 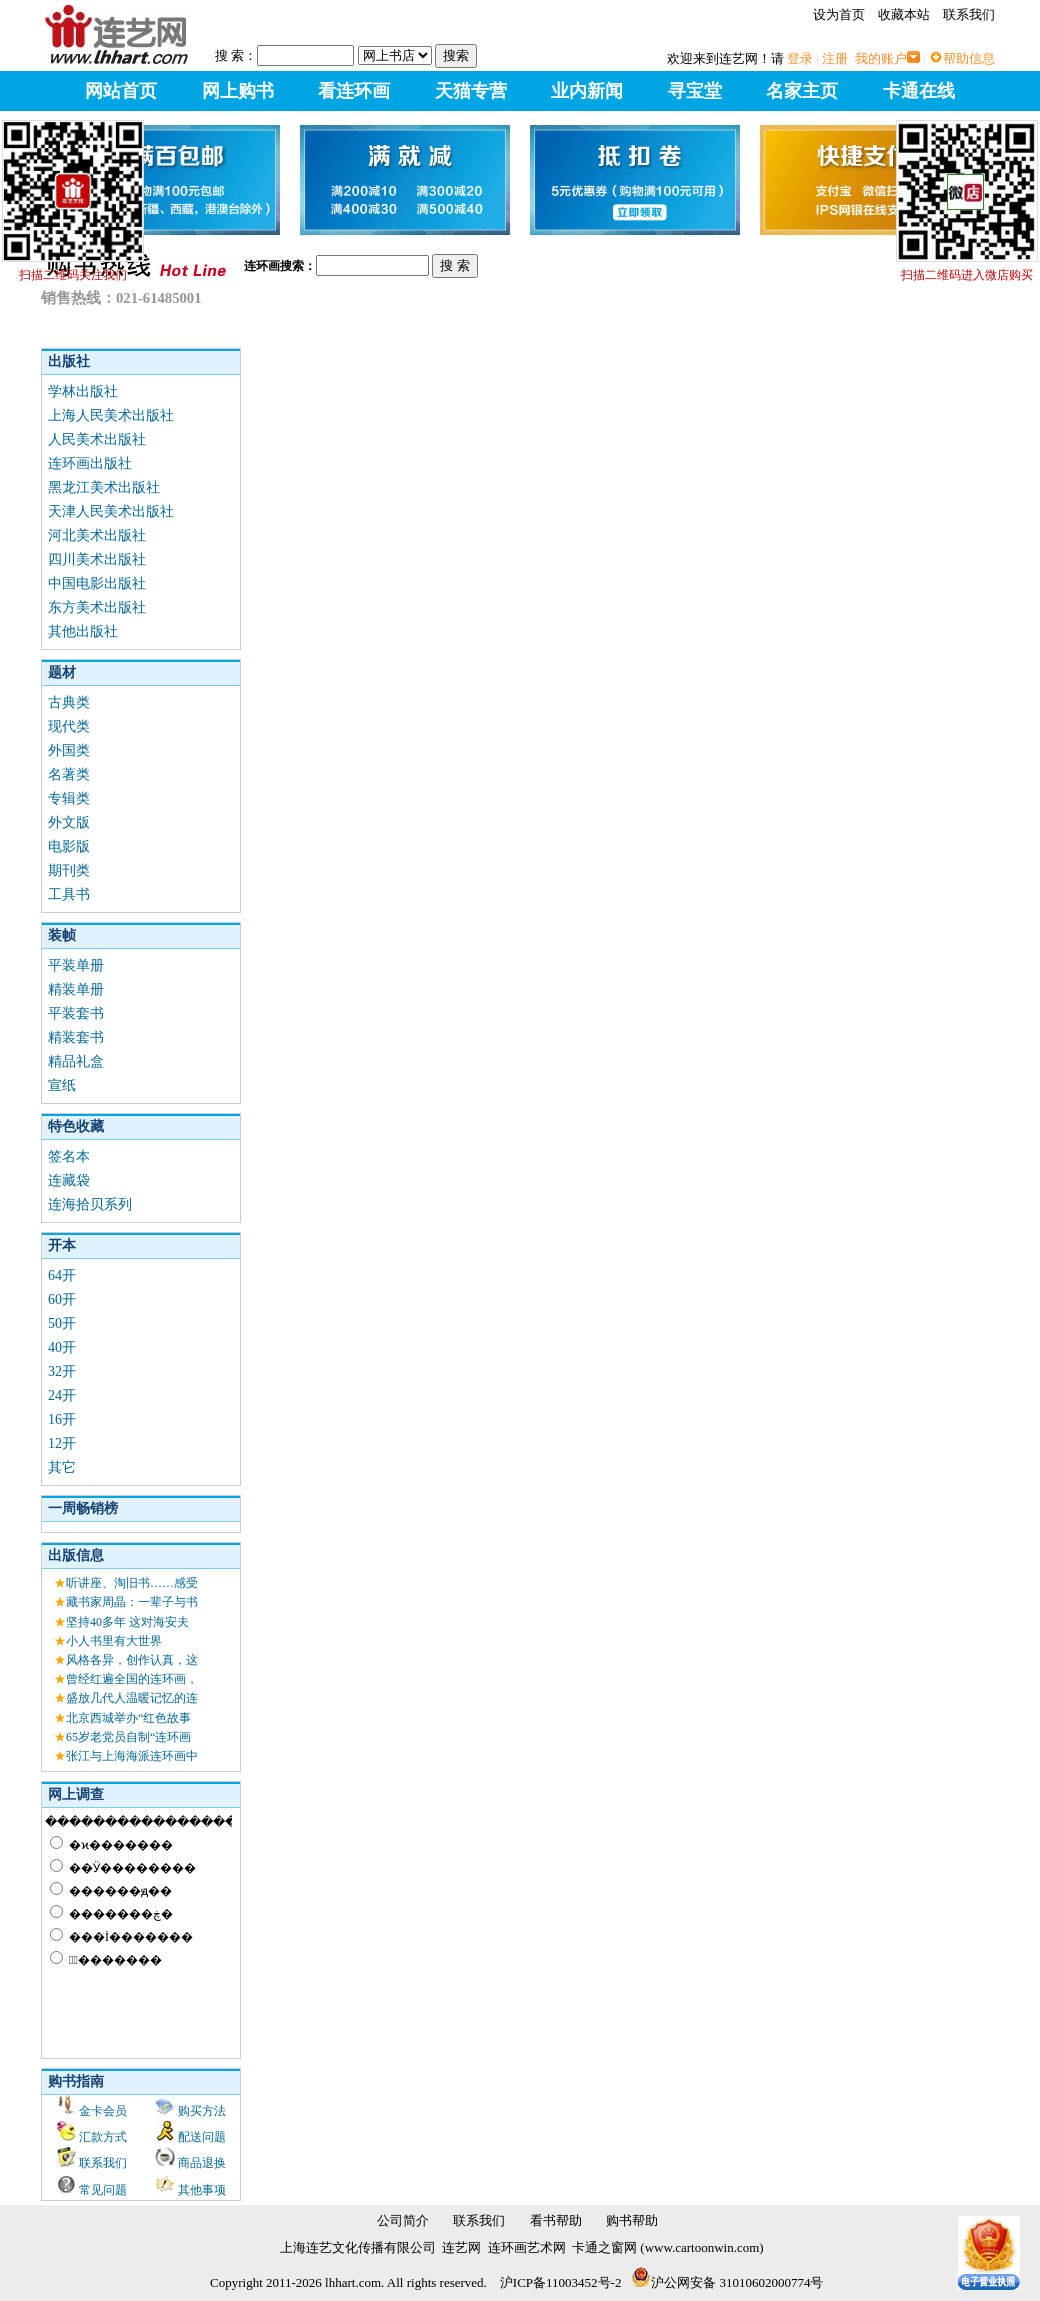 What do you see at coordinates (202, 2111) in the screenshot?
I see `购买方法` at bounding box center [202, 2111].